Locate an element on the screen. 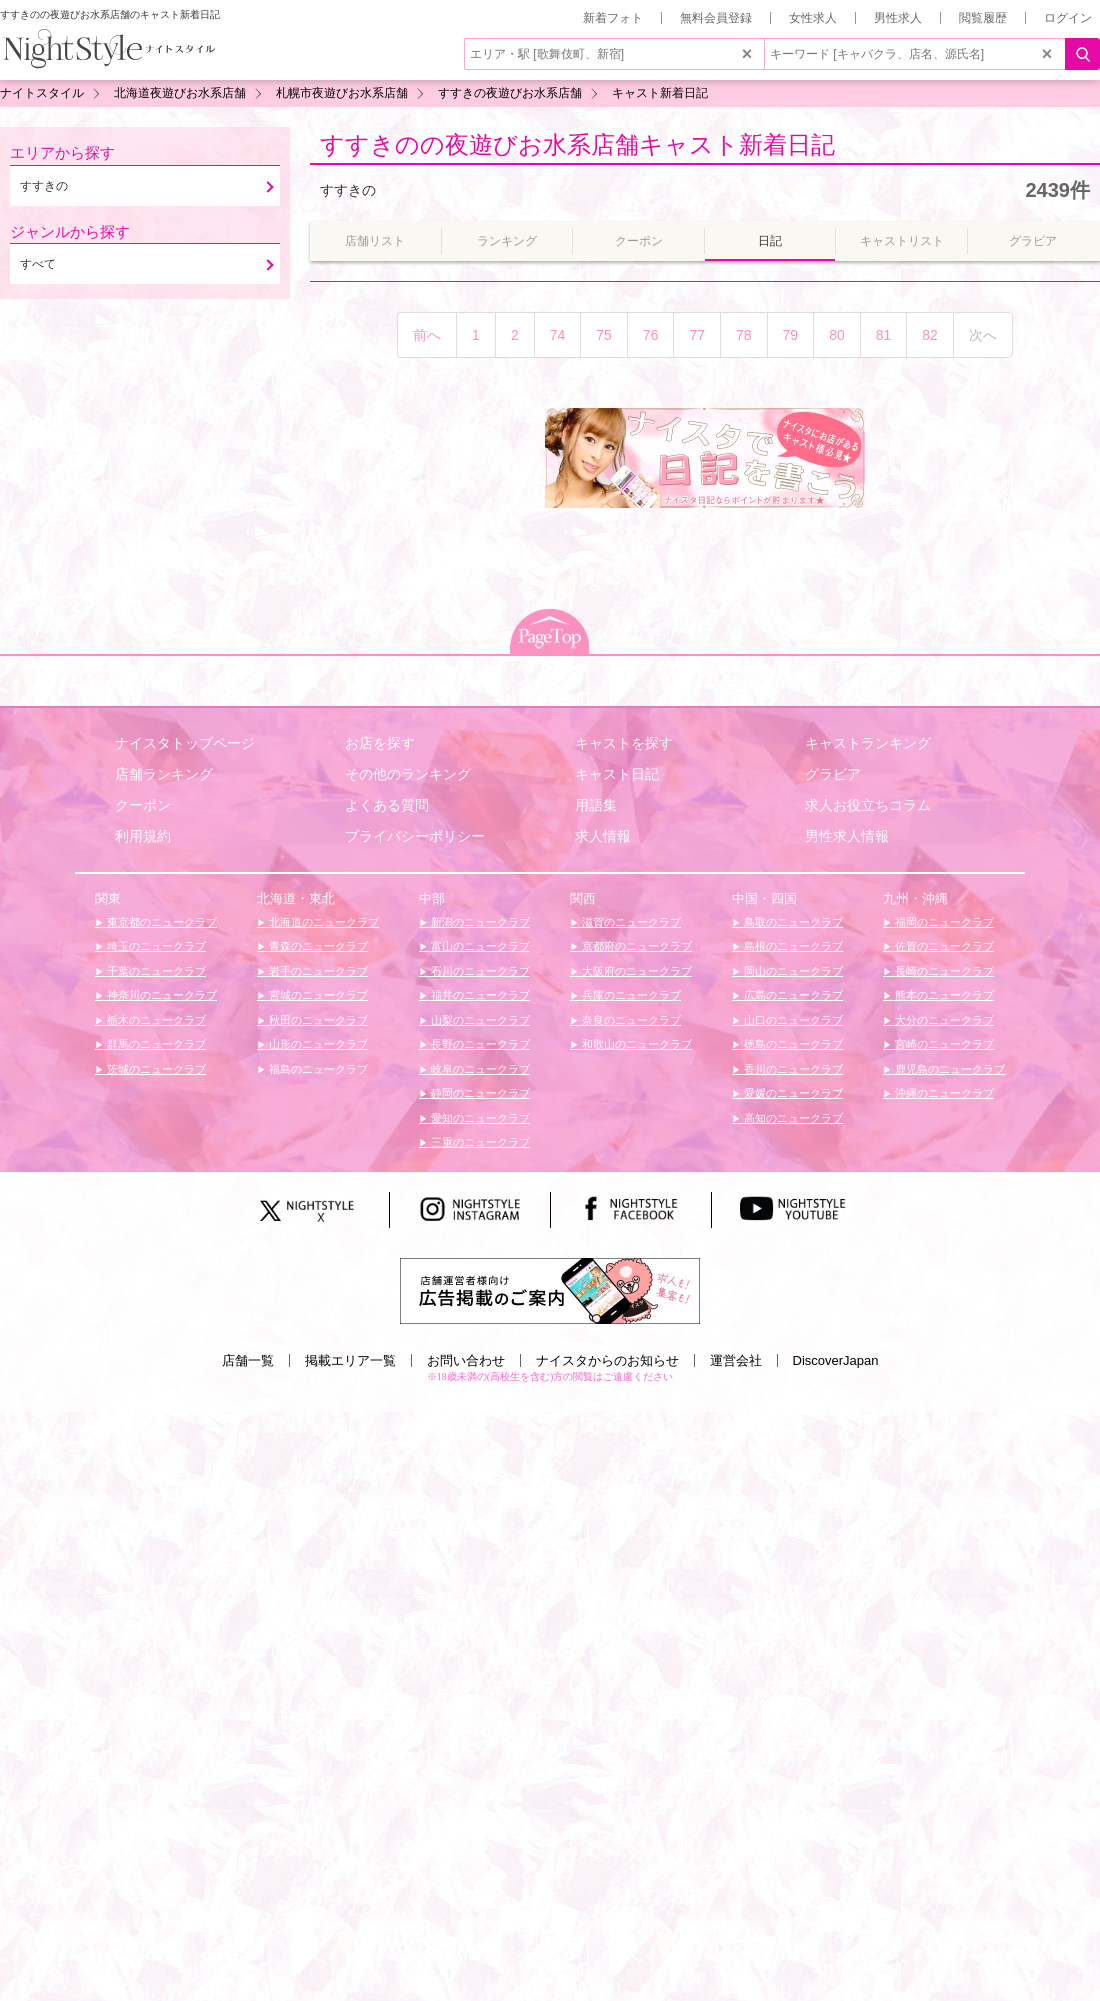  石川のニュークラブ is located at coordinates (479, 971).